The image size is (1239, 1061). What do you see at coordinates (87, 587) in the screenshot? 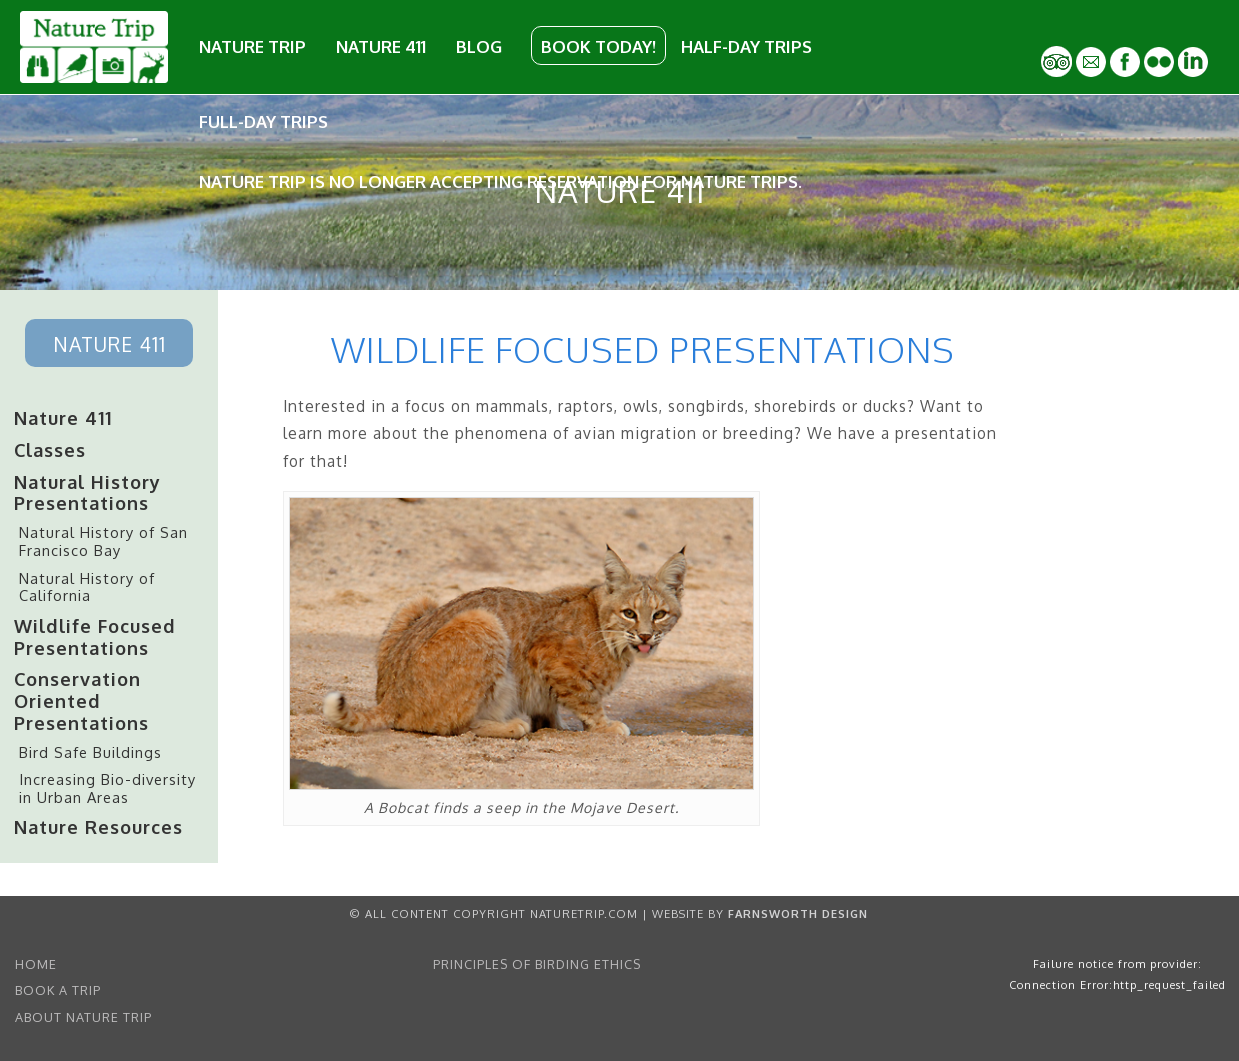
I see `Natural History of California` at bounding box center [87, 587].